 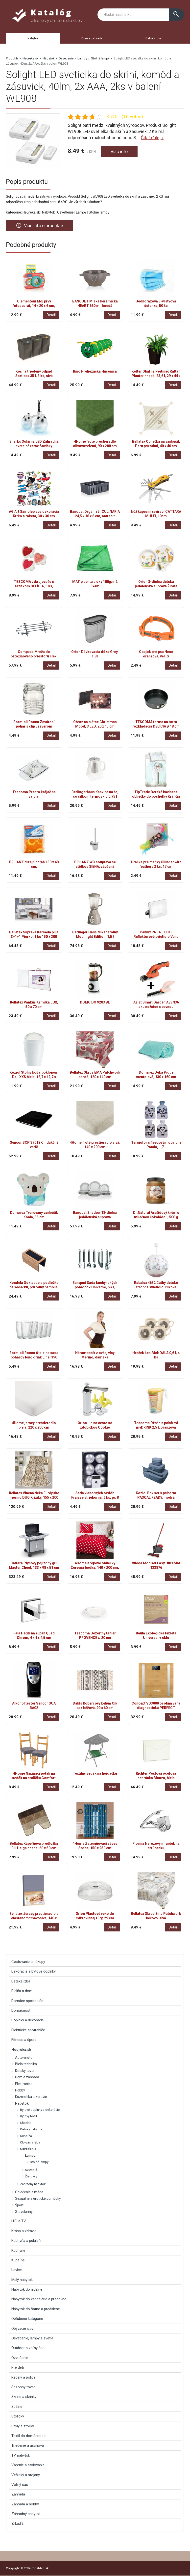 What do you see at coordinates (154, 38) in the screenshot?
I see `Detský tovar` at bounding box center [154, 38].